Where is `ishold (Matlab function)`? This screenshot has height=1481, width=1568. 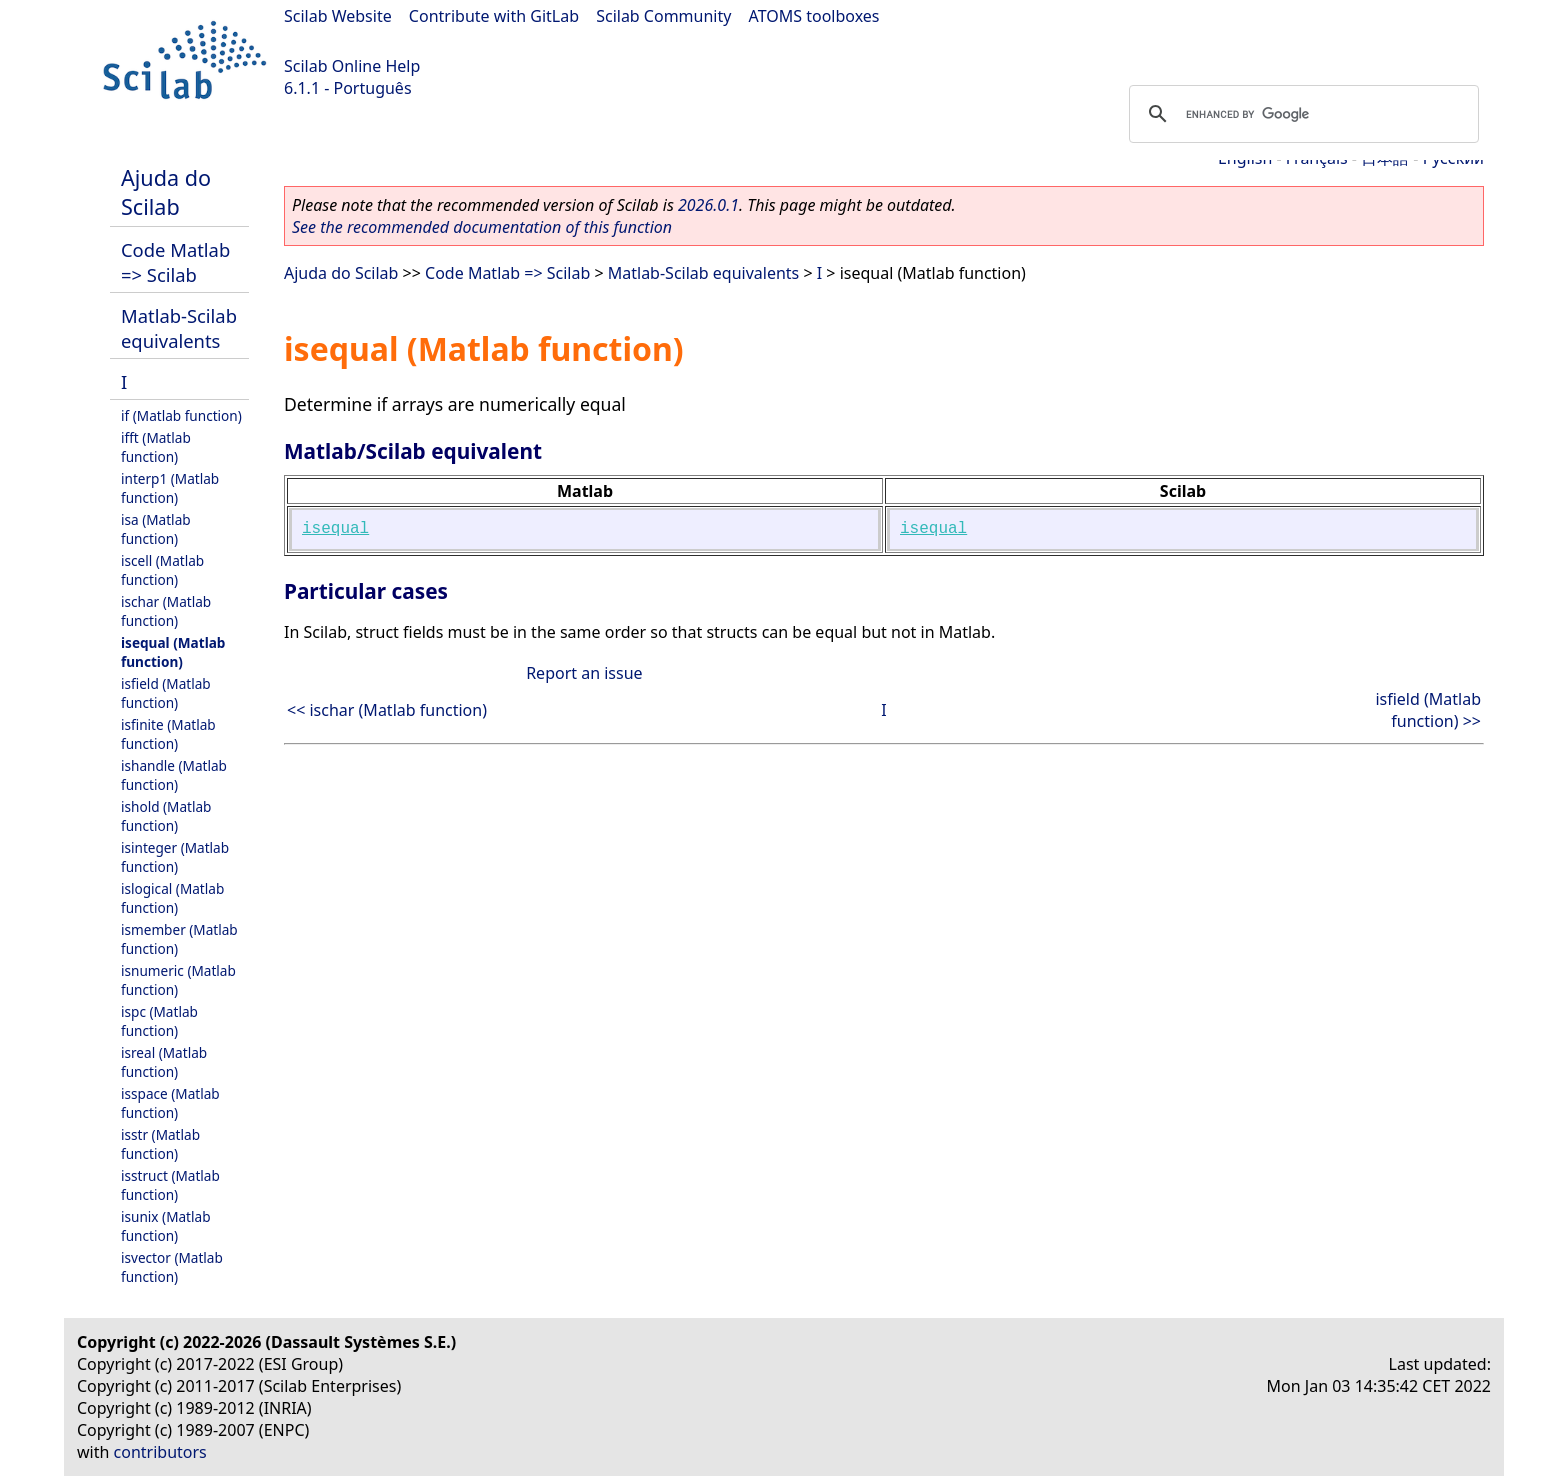
ishold (Matlab function) is located at coordinates (166, 816).